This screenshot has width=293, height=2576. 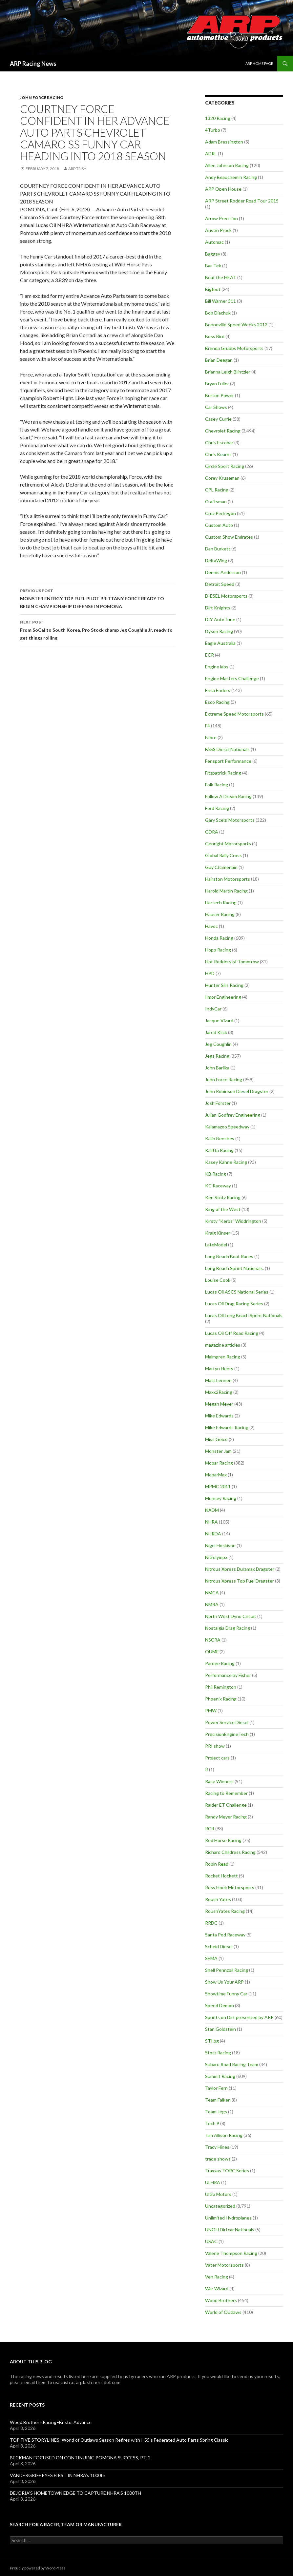 What do you see at coordinates (224, 1982) in the screenshot?
I see `Show Us Your ARP` at bounding box center [224, 1982].